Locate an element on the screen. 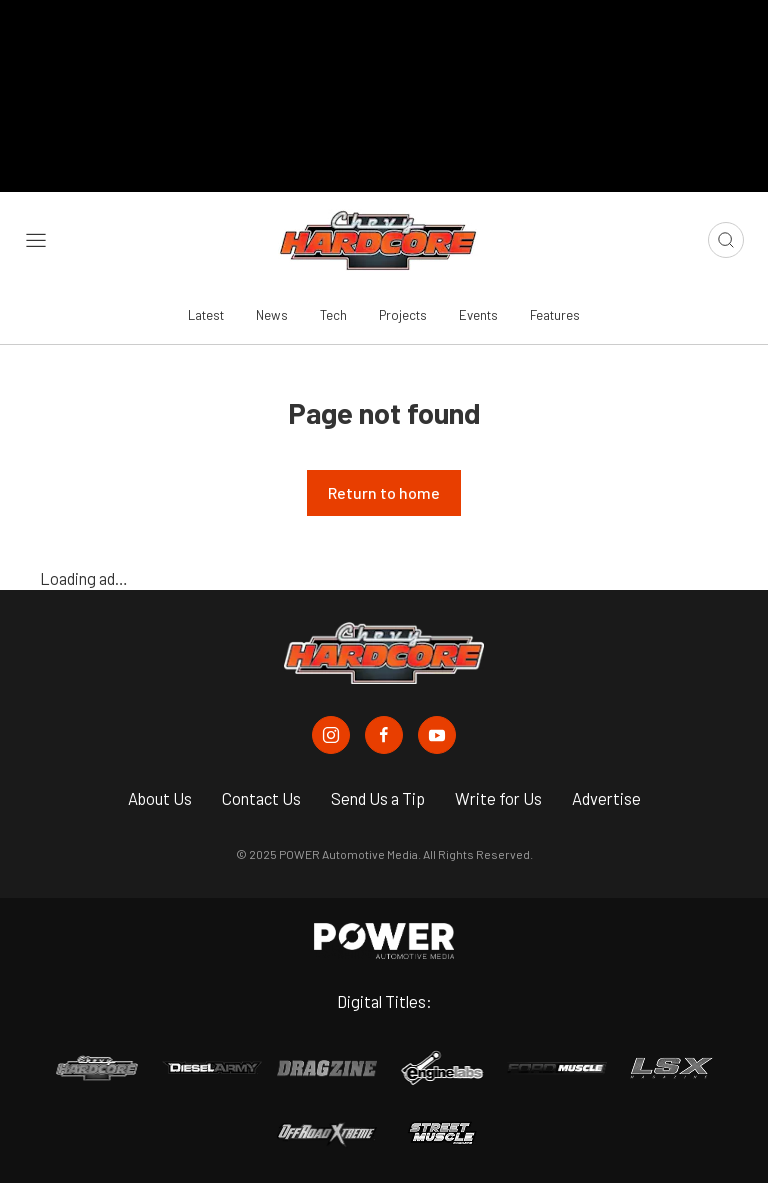 The image size is (768, 1183). [Chevy Hardcore in Youtube] is located at coordinates (437, 735).